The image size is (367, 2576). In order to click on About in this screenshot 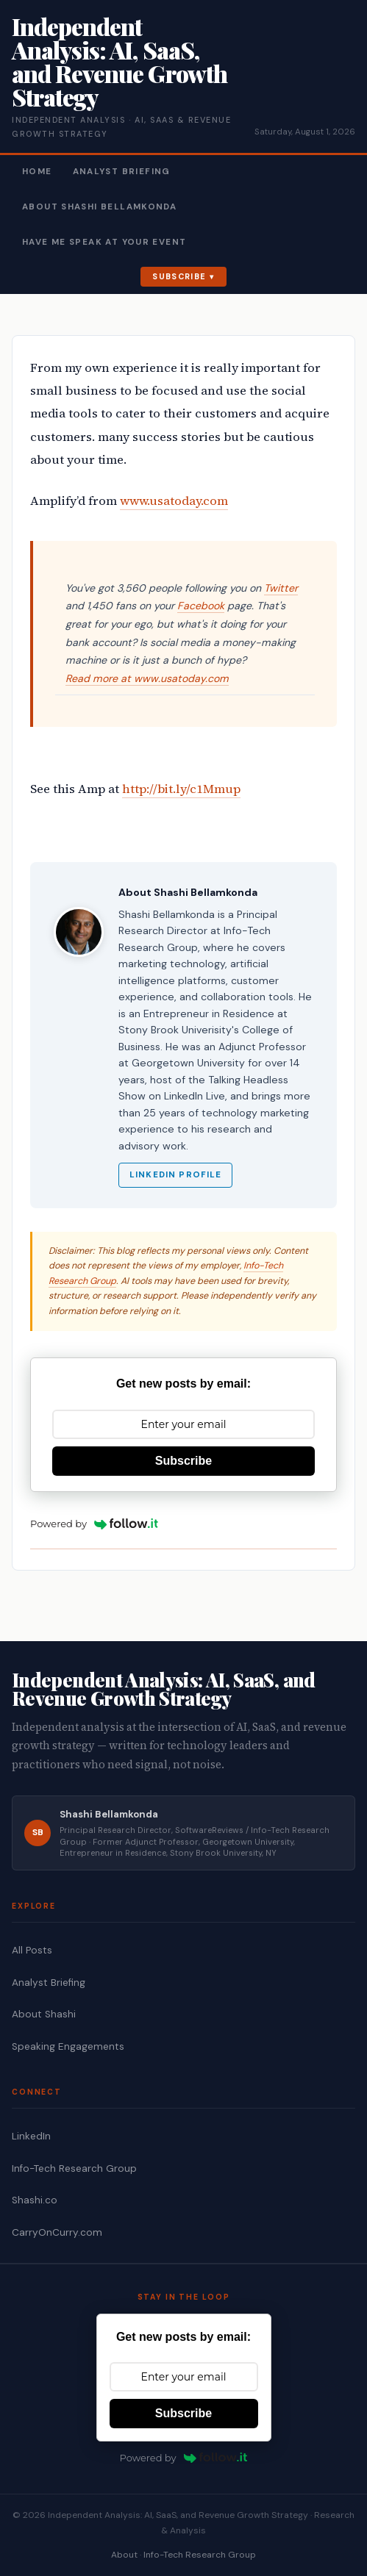, I will do `click(124, 2555)`.